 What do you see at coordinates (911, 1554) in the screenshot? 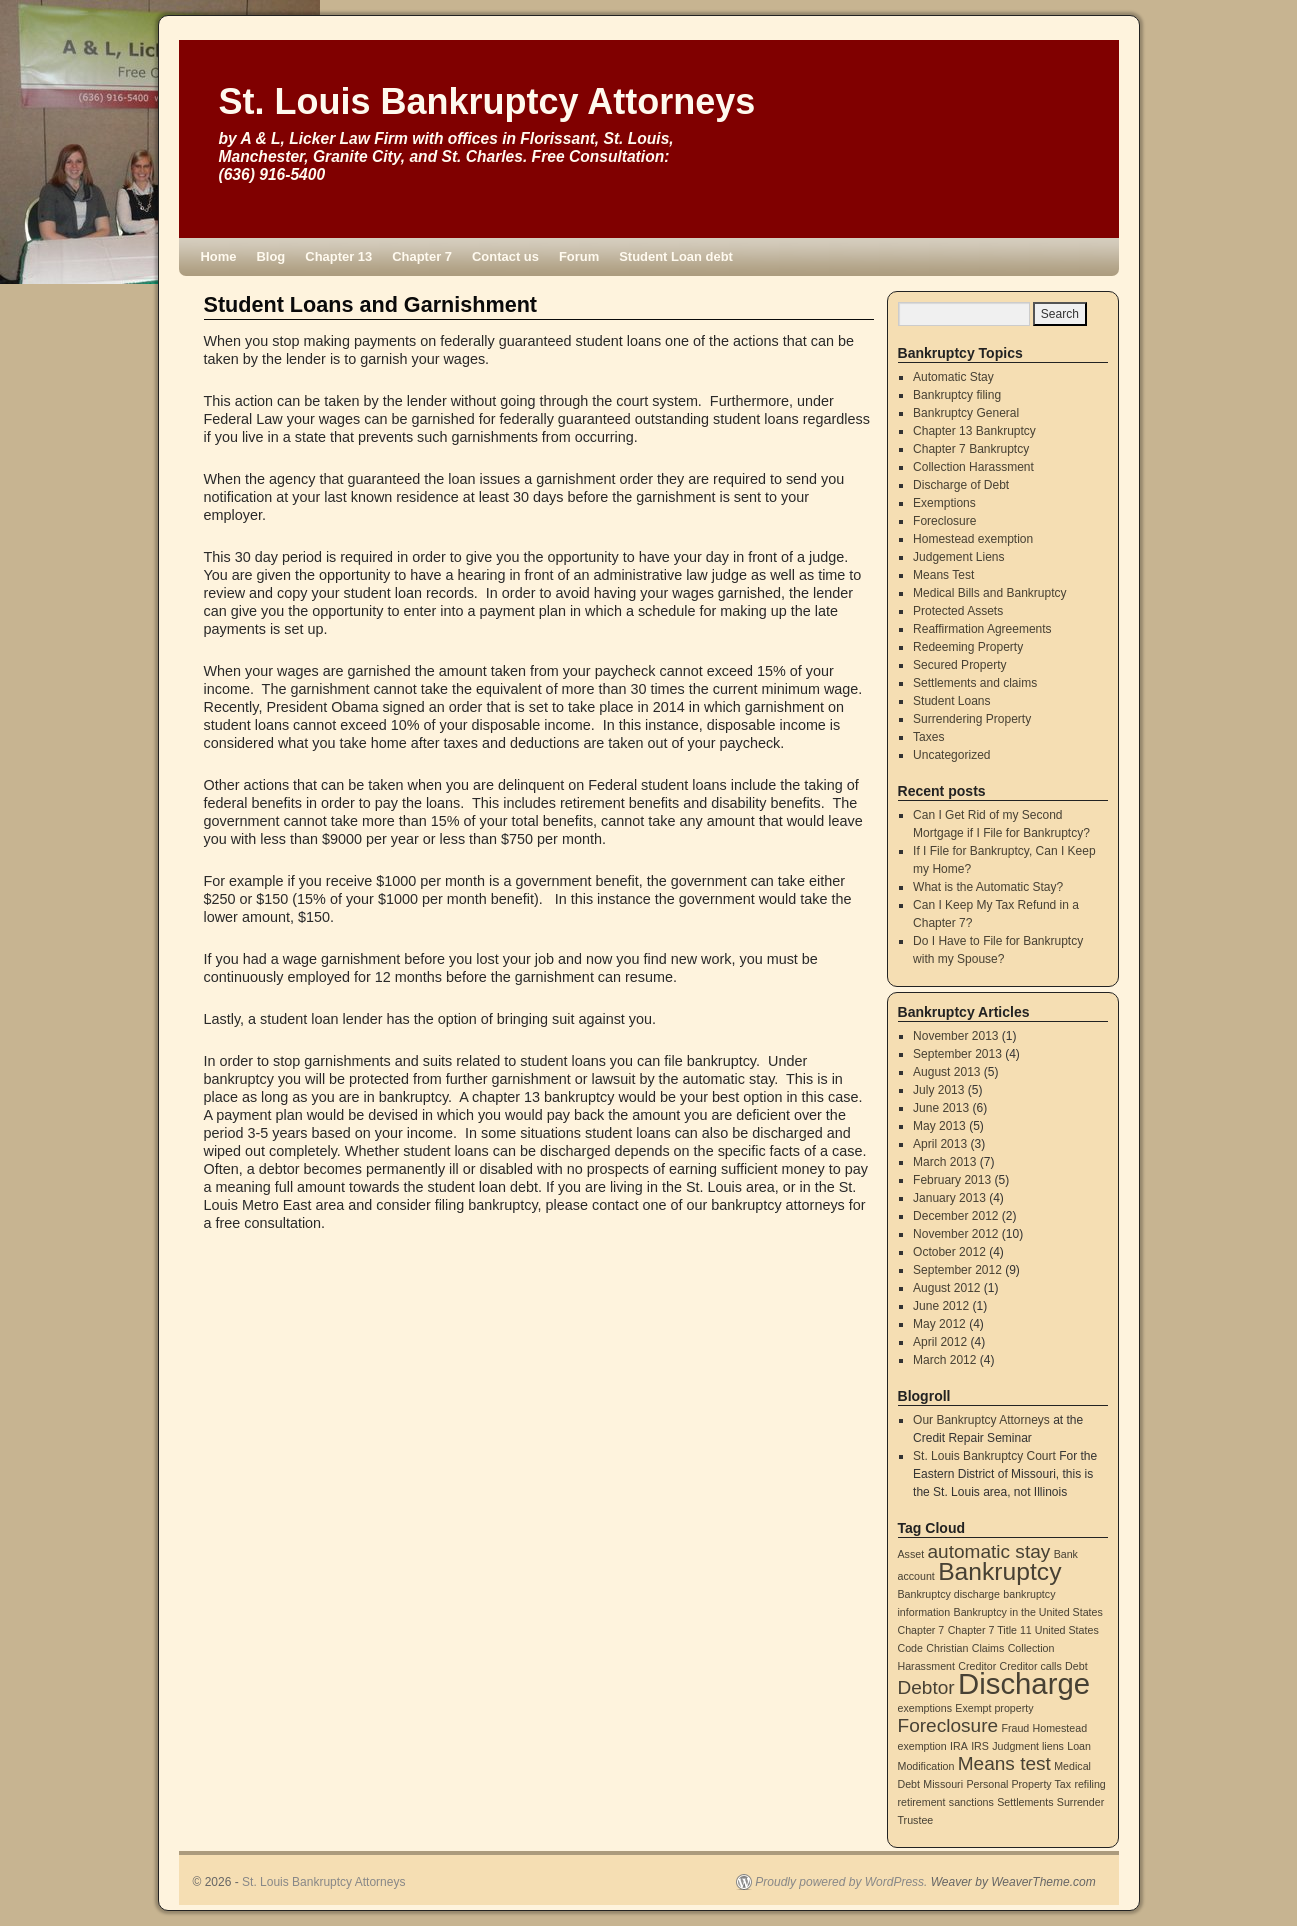
I see `Asset [Asset (1 item)]` at bounding box center [911, 1554].